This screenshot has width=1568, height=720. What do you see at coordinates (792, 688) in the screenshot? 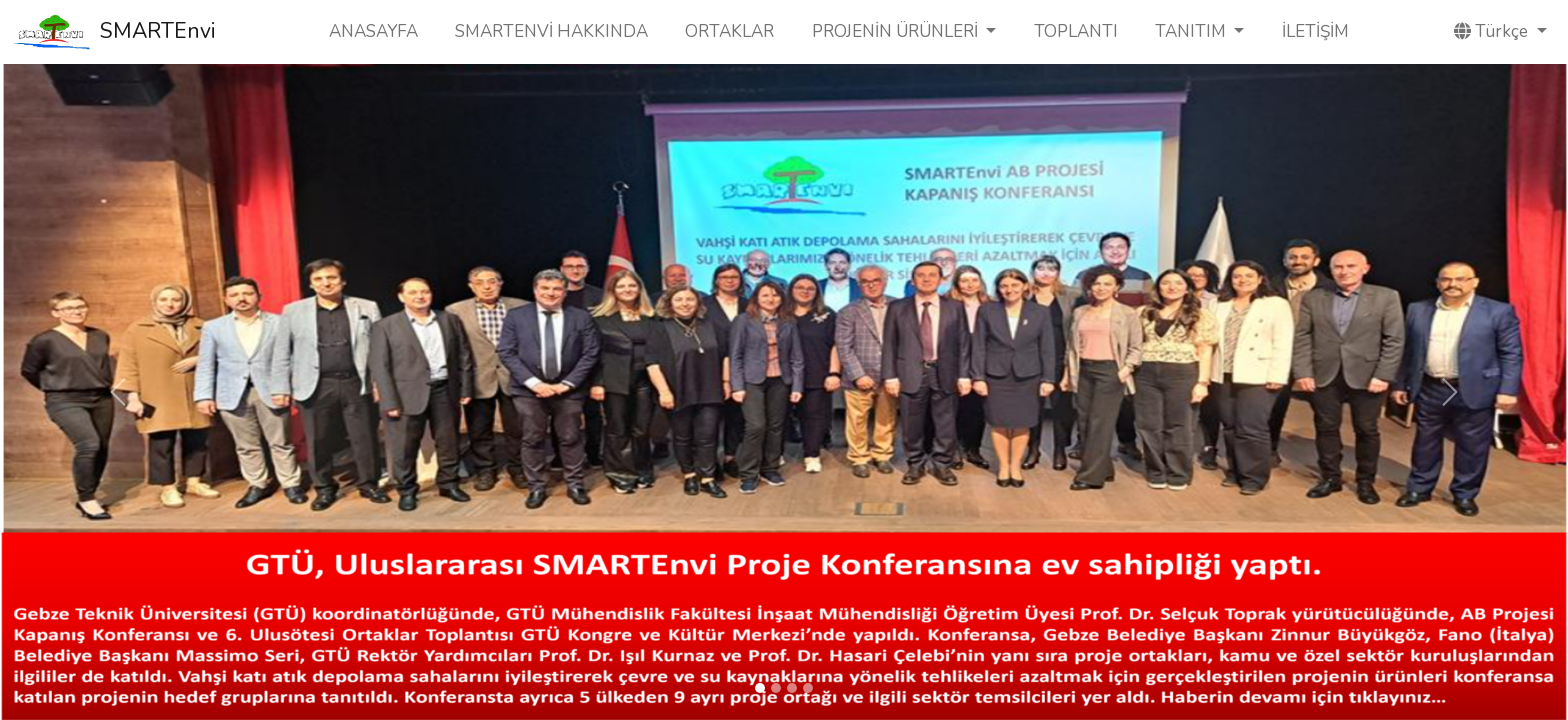
I see `[Slide 3]` at bounding box center [792, 688].